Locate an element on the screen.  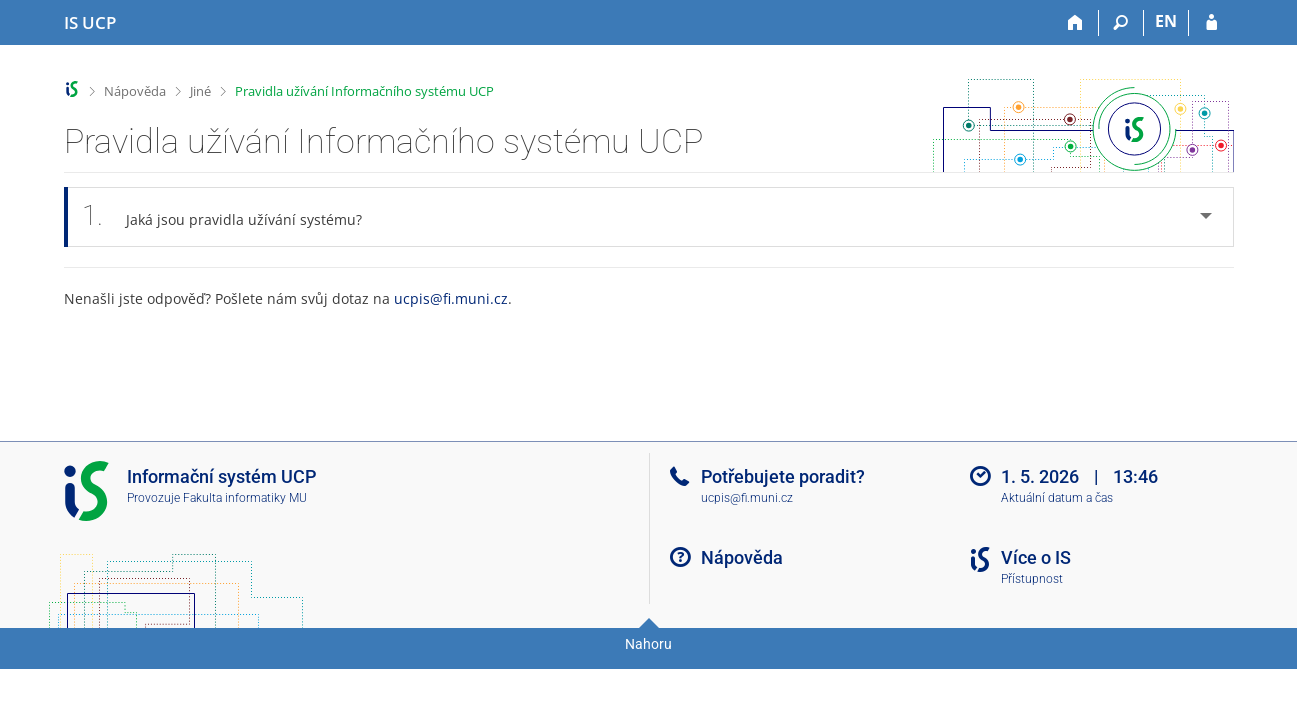
[Přihlášení do IS UCP] is located at coordinates (1211, 23).